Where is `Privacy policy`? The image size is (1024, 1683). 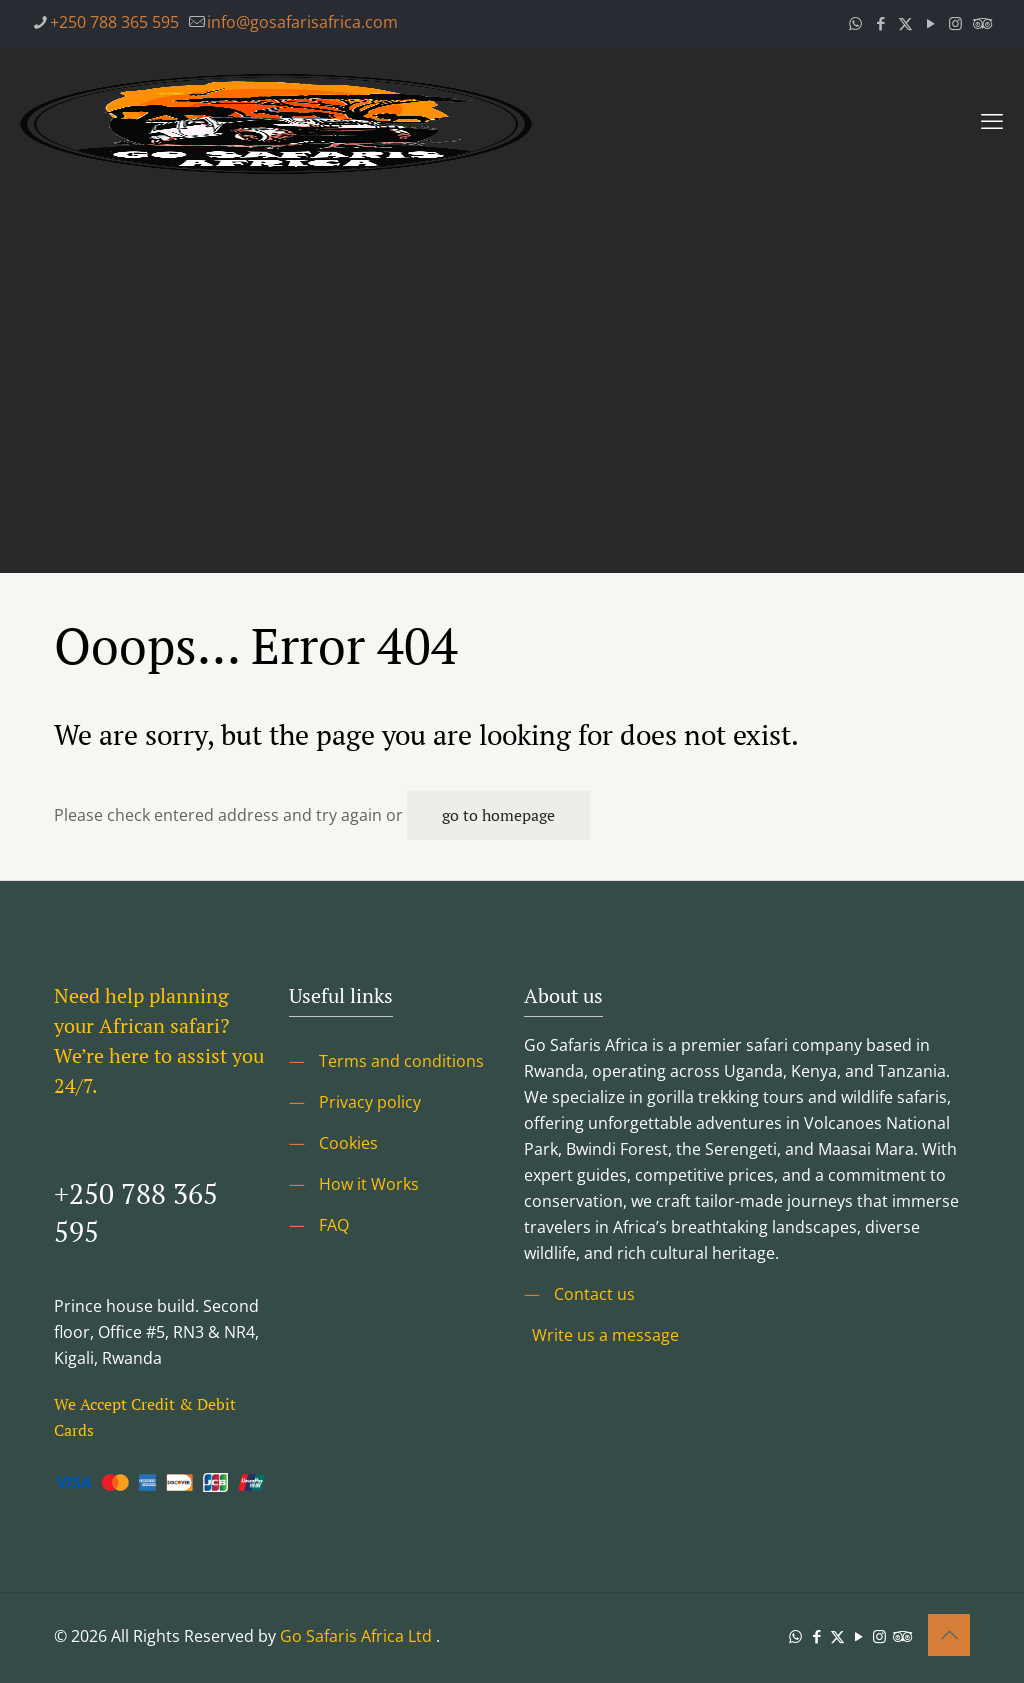 Privacy policy is located at coordinates (370, 1102).